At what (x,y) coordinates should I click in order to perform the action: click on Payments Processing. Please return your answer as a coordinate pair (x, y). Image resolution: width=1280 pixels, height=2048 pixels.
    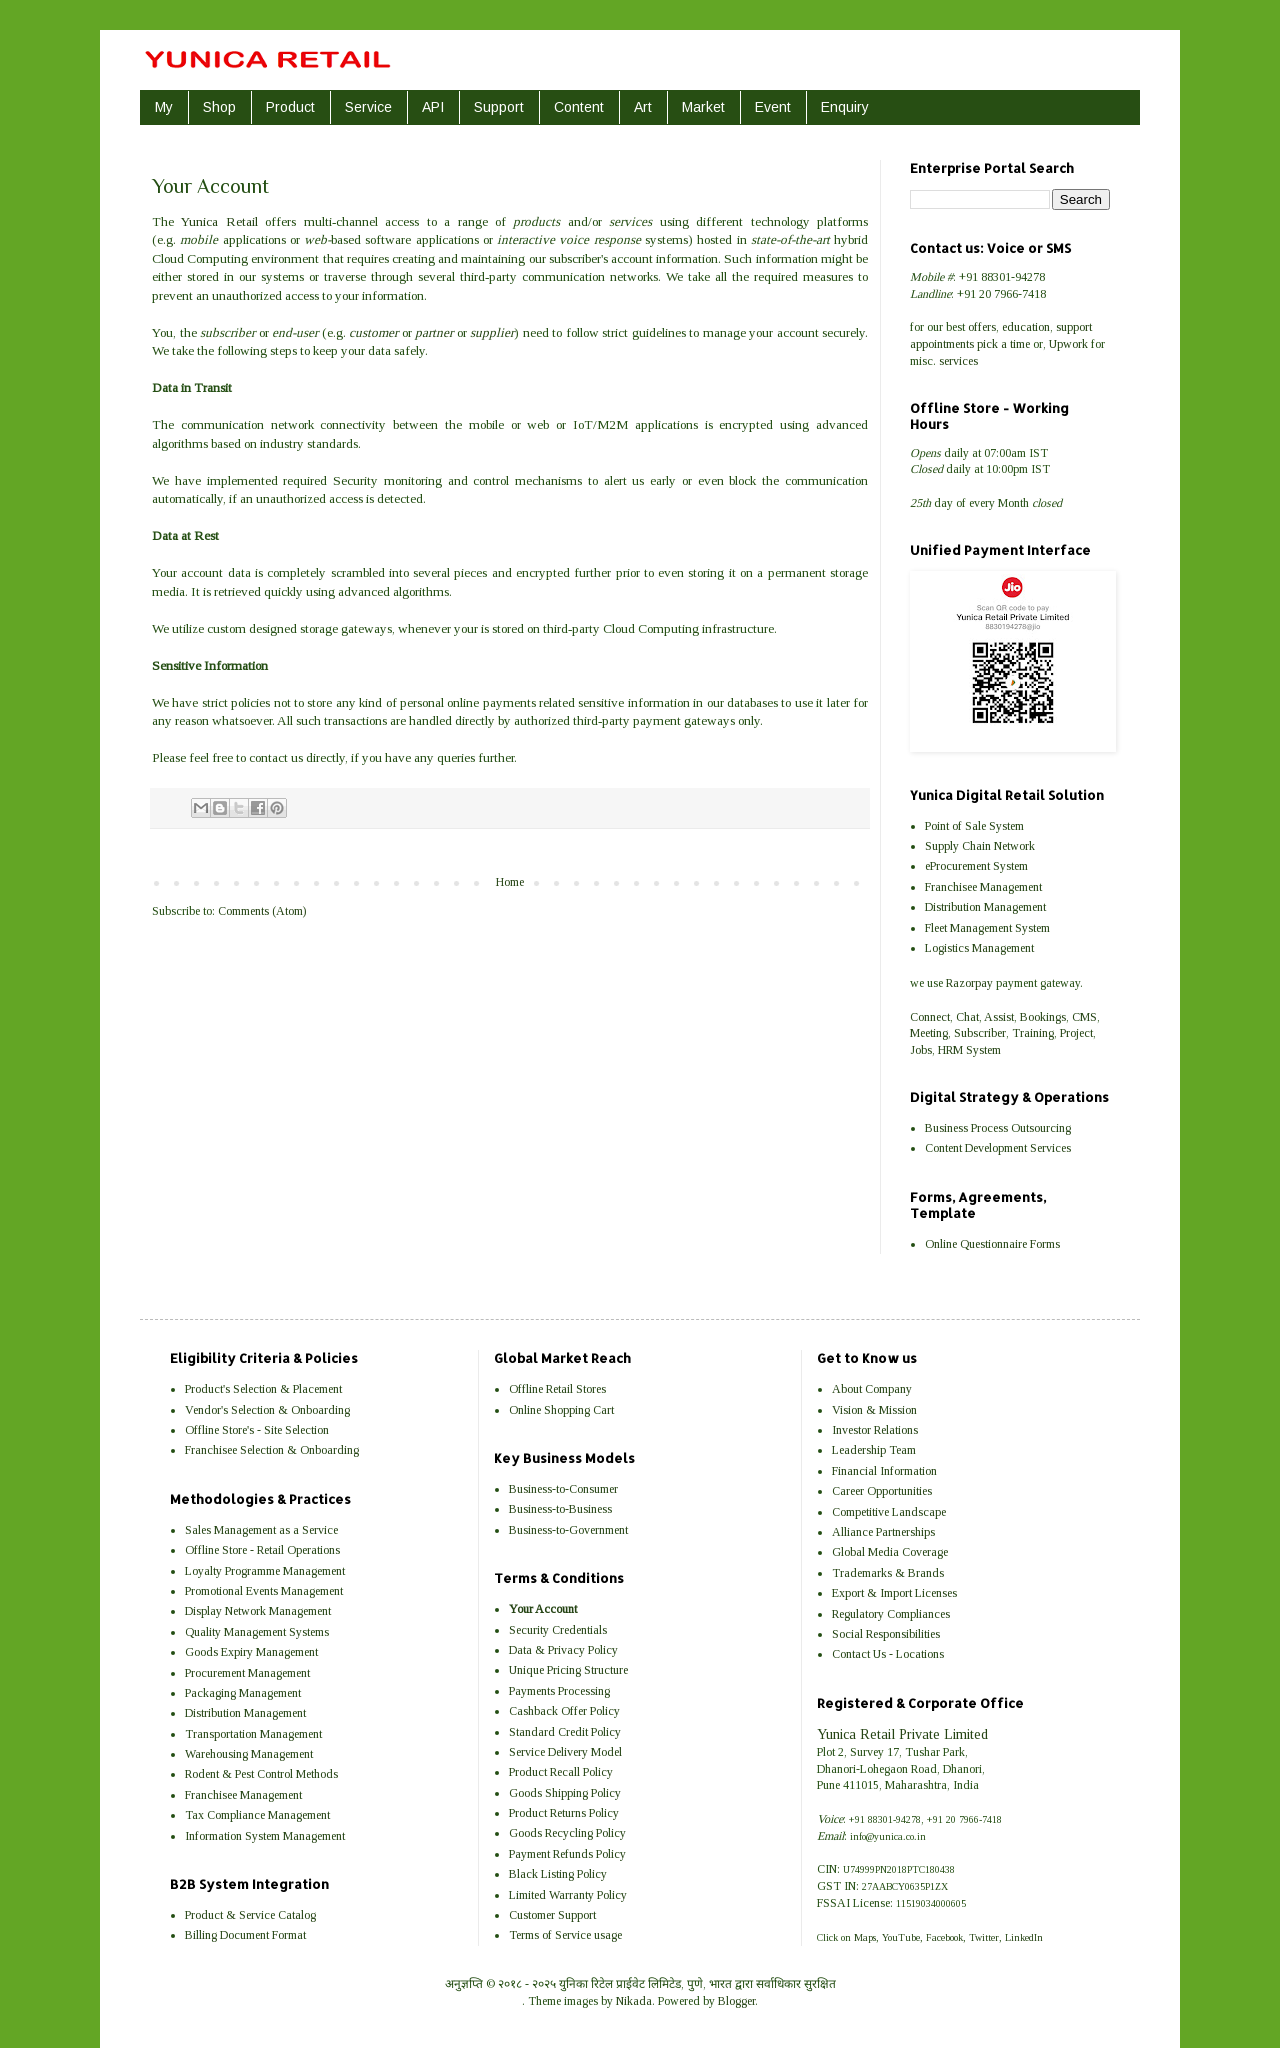
    Looking at the image, I should click on (559, 1691).